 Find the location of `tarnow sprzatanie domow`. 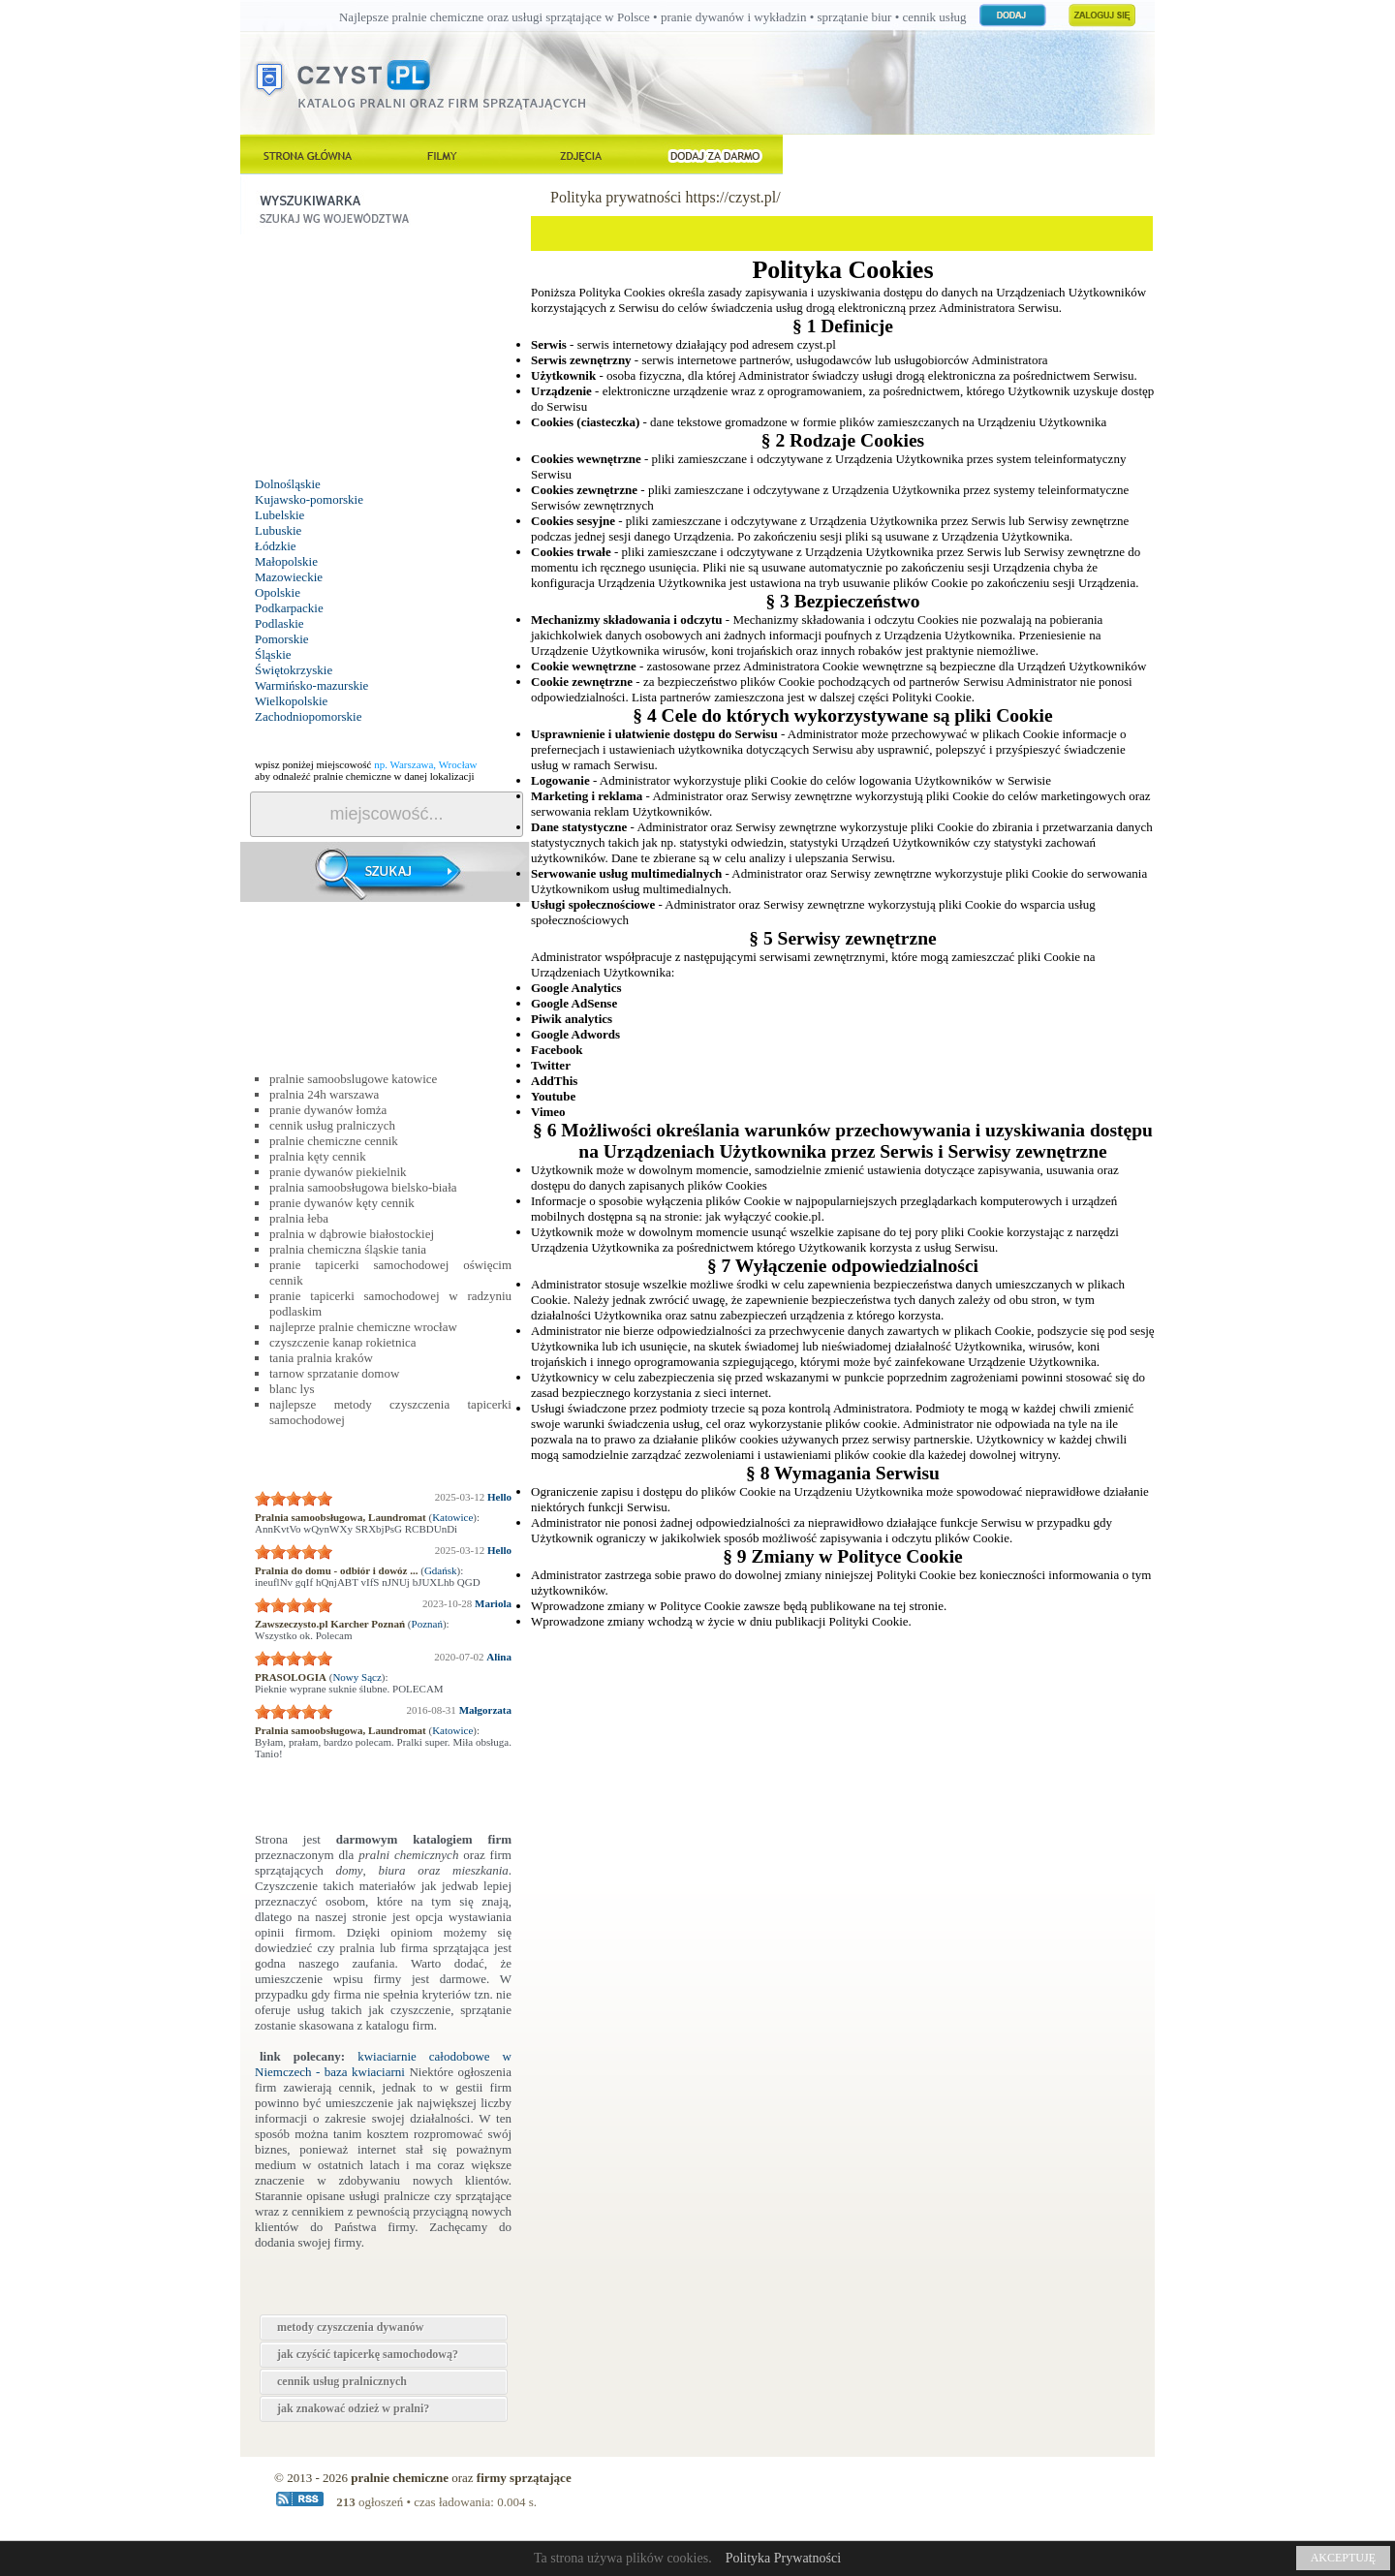

tarnow sprzatanie domow is located at coordinates (334, 1373).